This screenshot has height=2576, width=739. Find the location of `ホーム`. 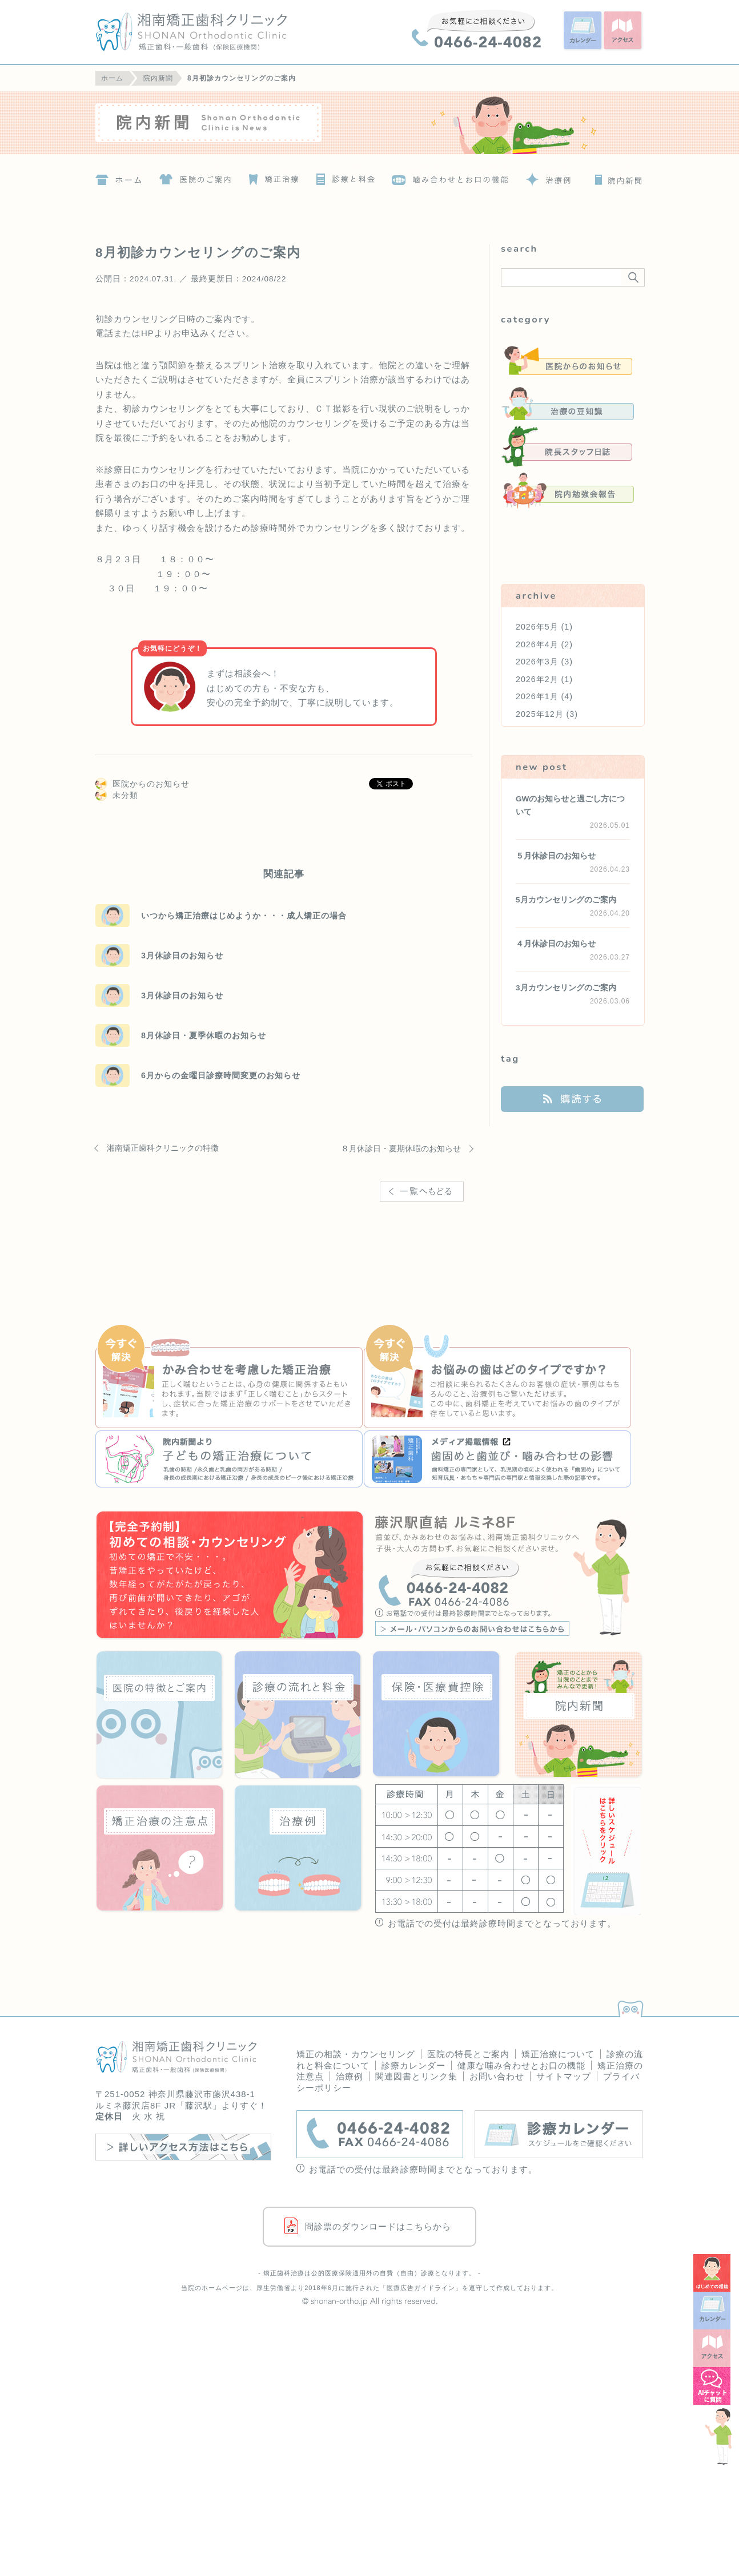

ホーム is located at coordinates (118, 176).